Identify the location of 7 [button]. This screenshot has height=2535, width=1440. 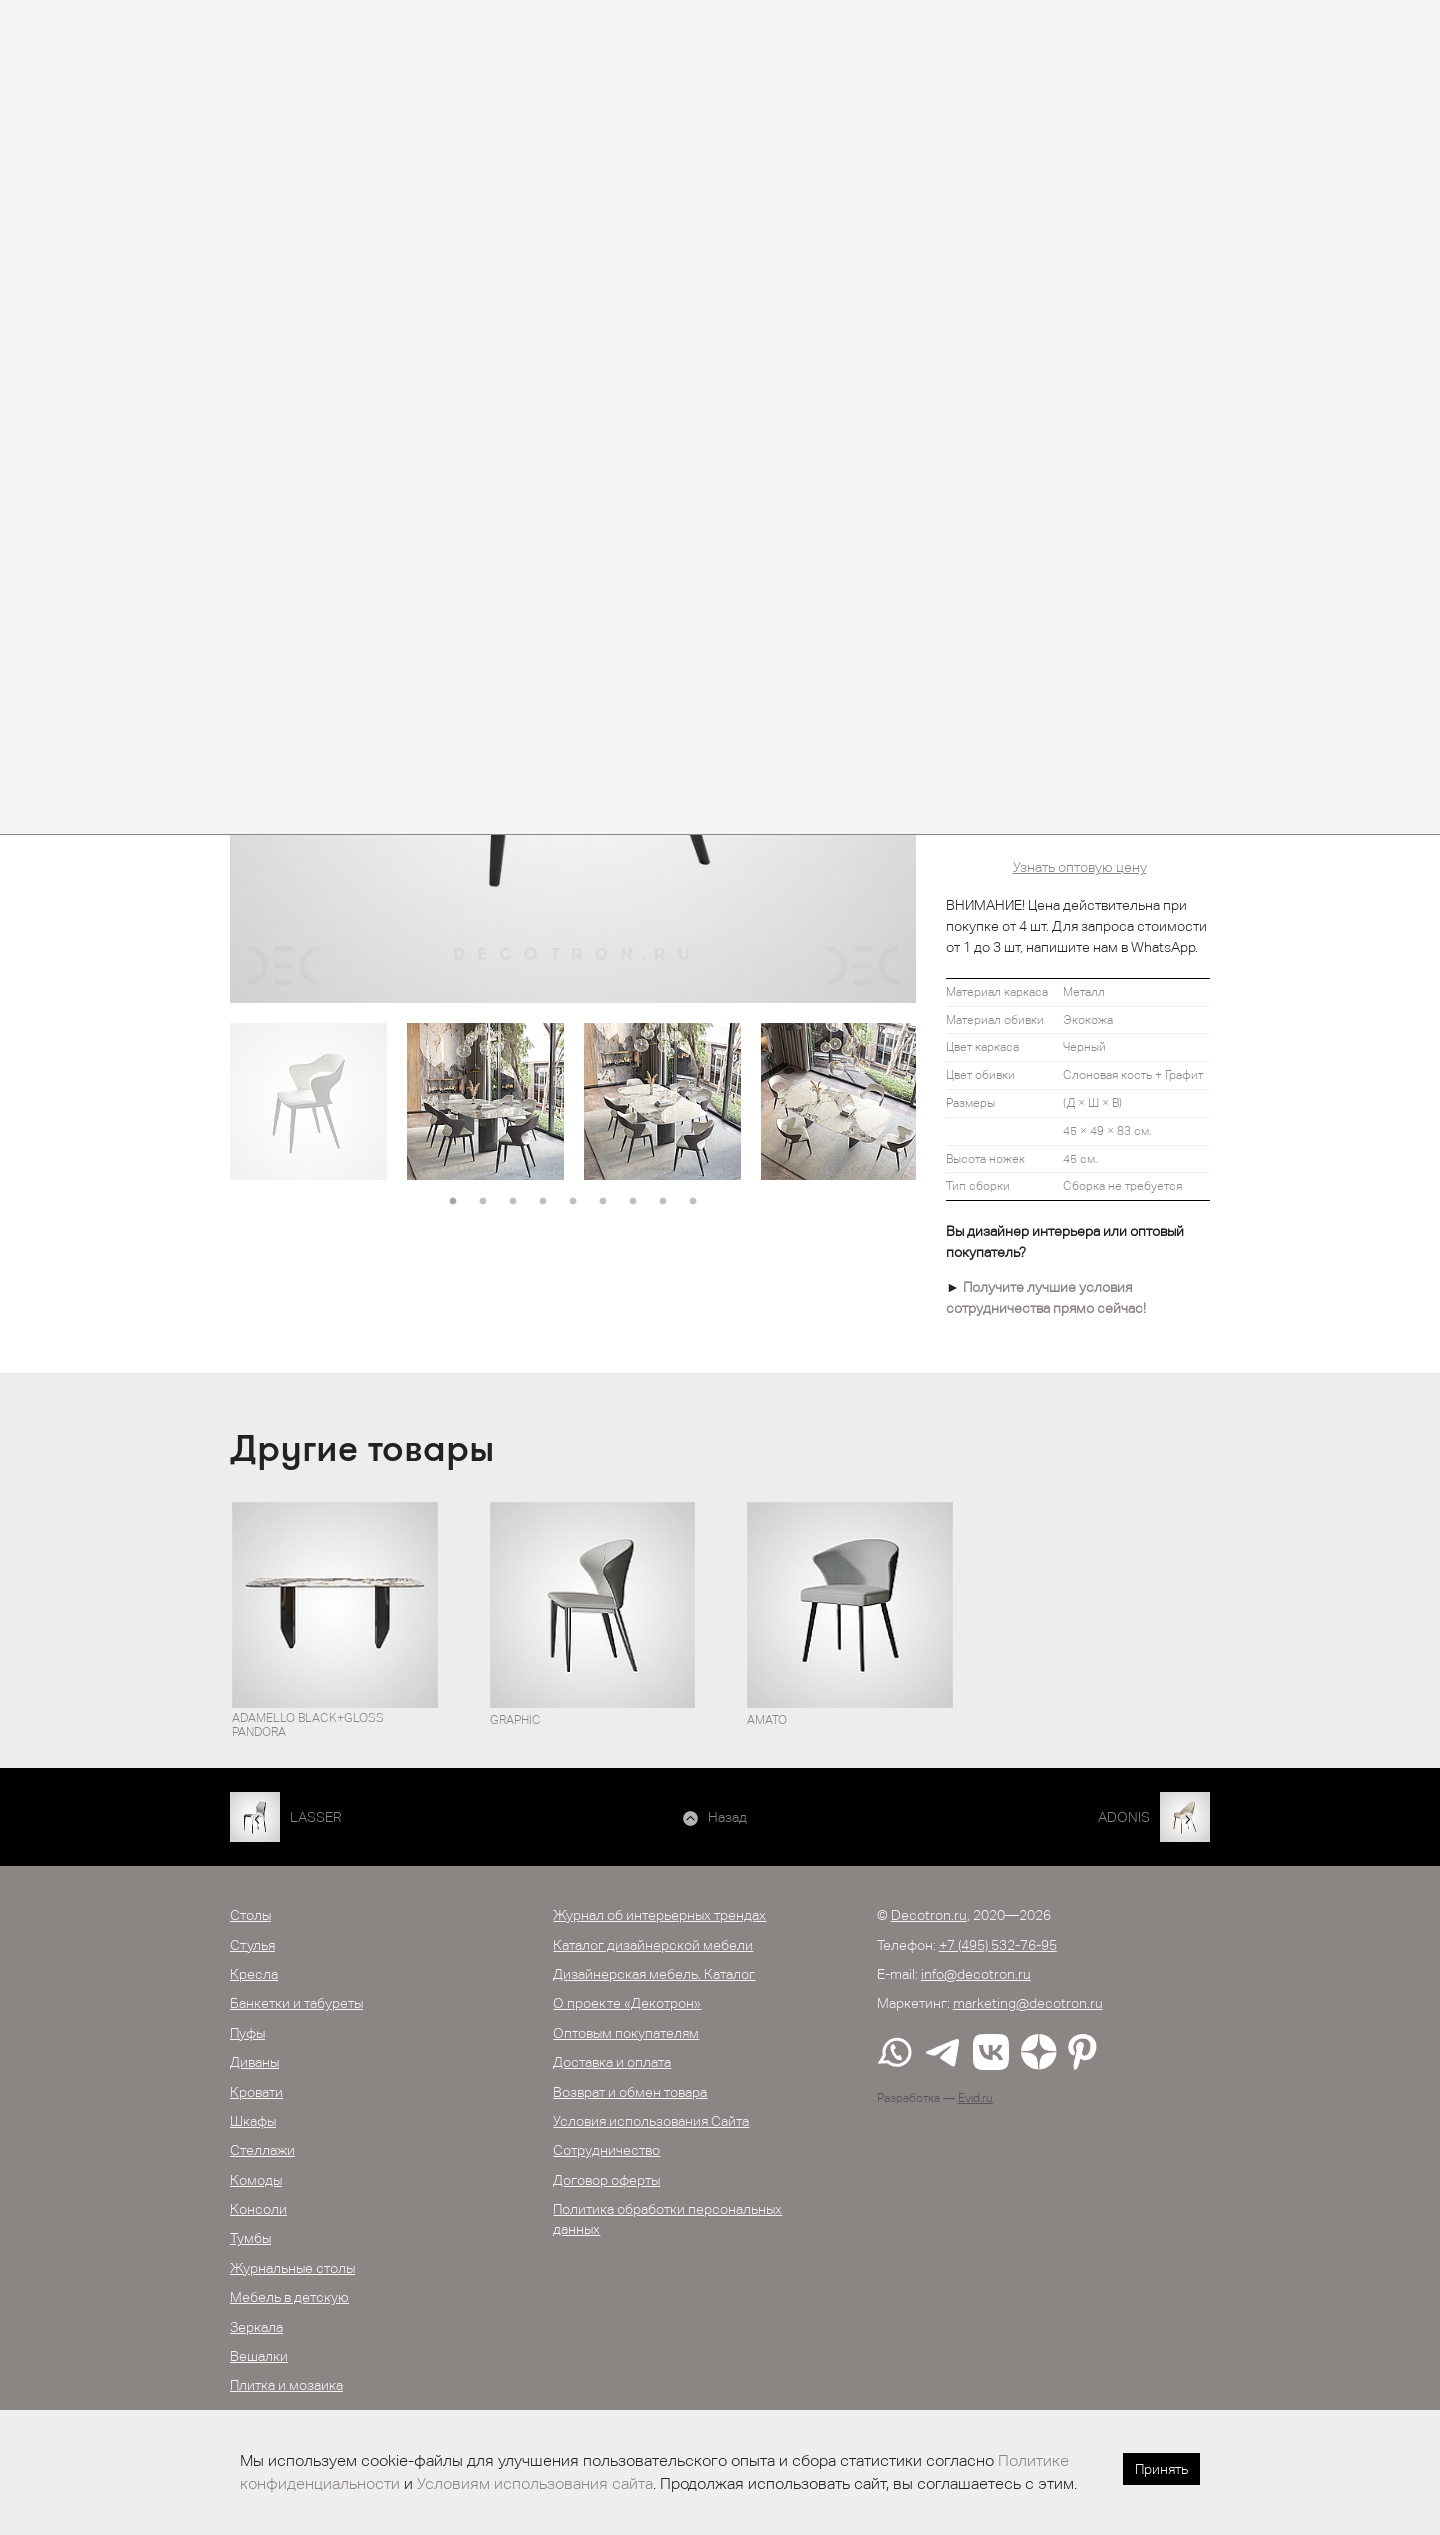
(633, 1202).